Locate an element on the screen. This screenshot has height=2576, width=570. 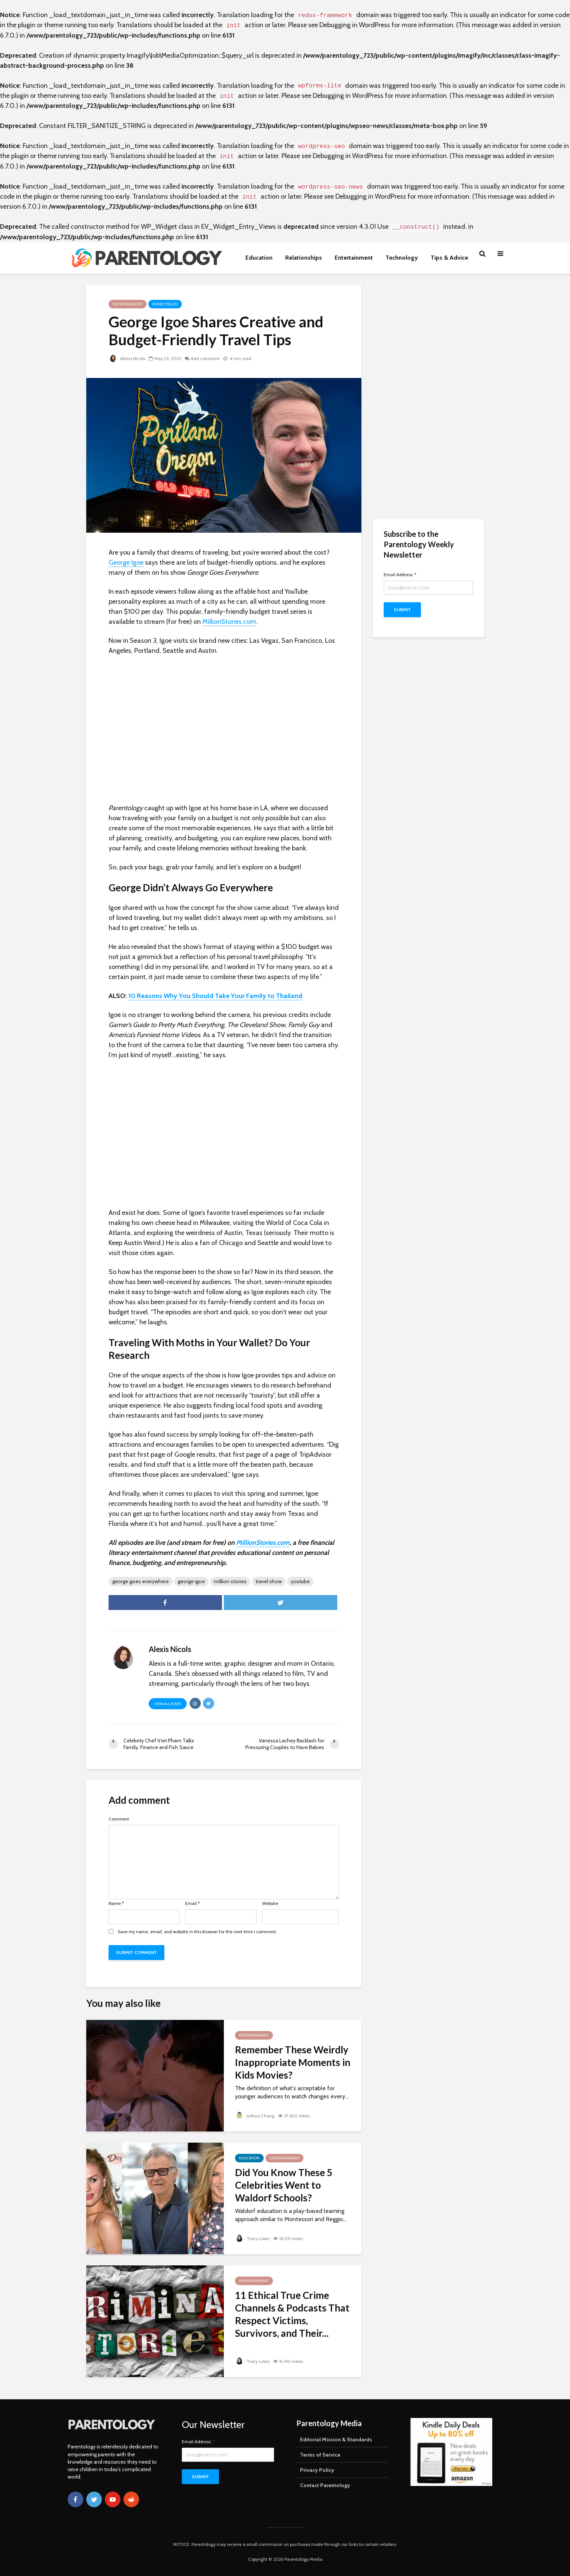
Debugging in WordPress is located at coordinates (354, 25).